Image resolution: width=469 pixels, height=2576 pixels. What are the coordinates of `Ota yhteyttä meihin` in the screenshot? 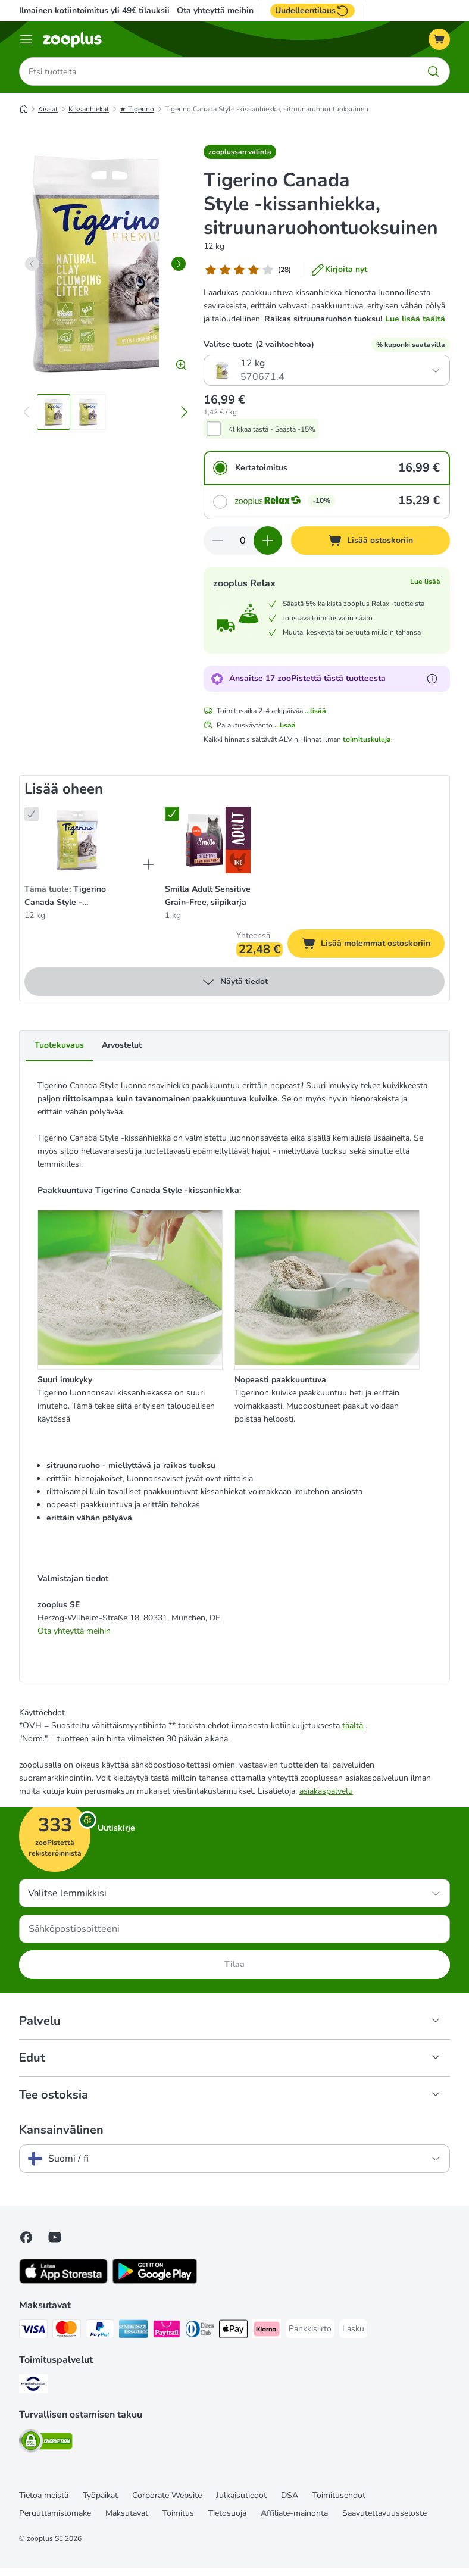 It's located at (215, 10).